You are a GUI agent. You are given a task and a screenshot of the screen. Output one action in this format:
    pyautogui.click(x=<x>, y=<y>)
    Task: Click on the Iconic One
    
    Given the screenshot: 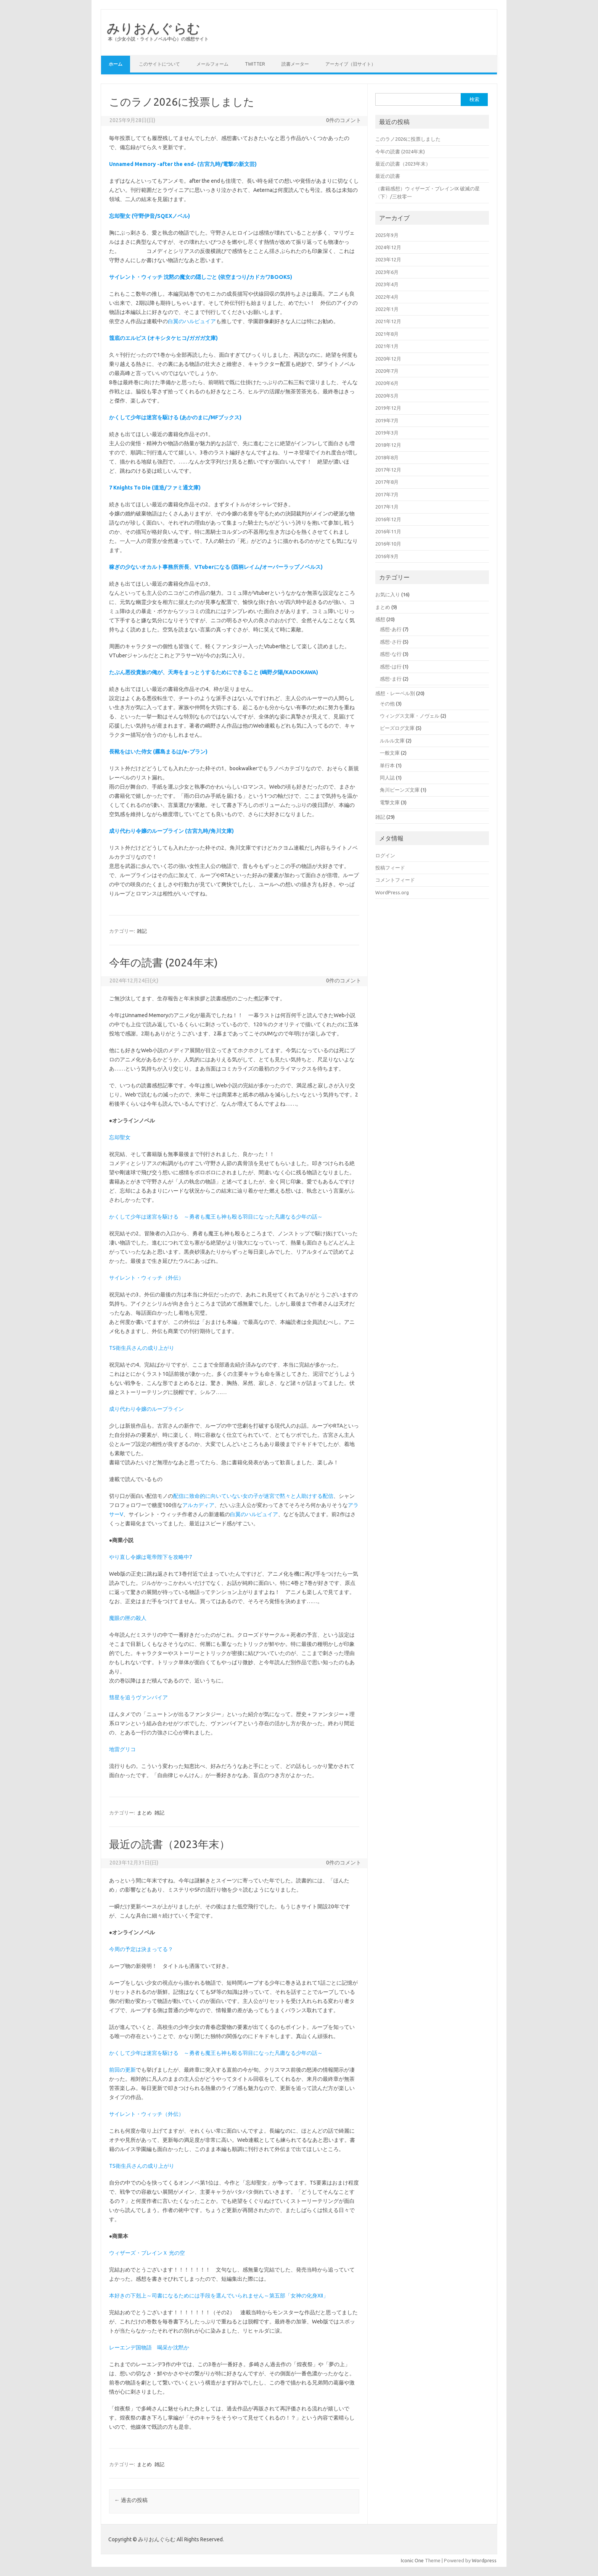 What is the action you would take?
    pyautogui.click(x=412, y=2560)
    